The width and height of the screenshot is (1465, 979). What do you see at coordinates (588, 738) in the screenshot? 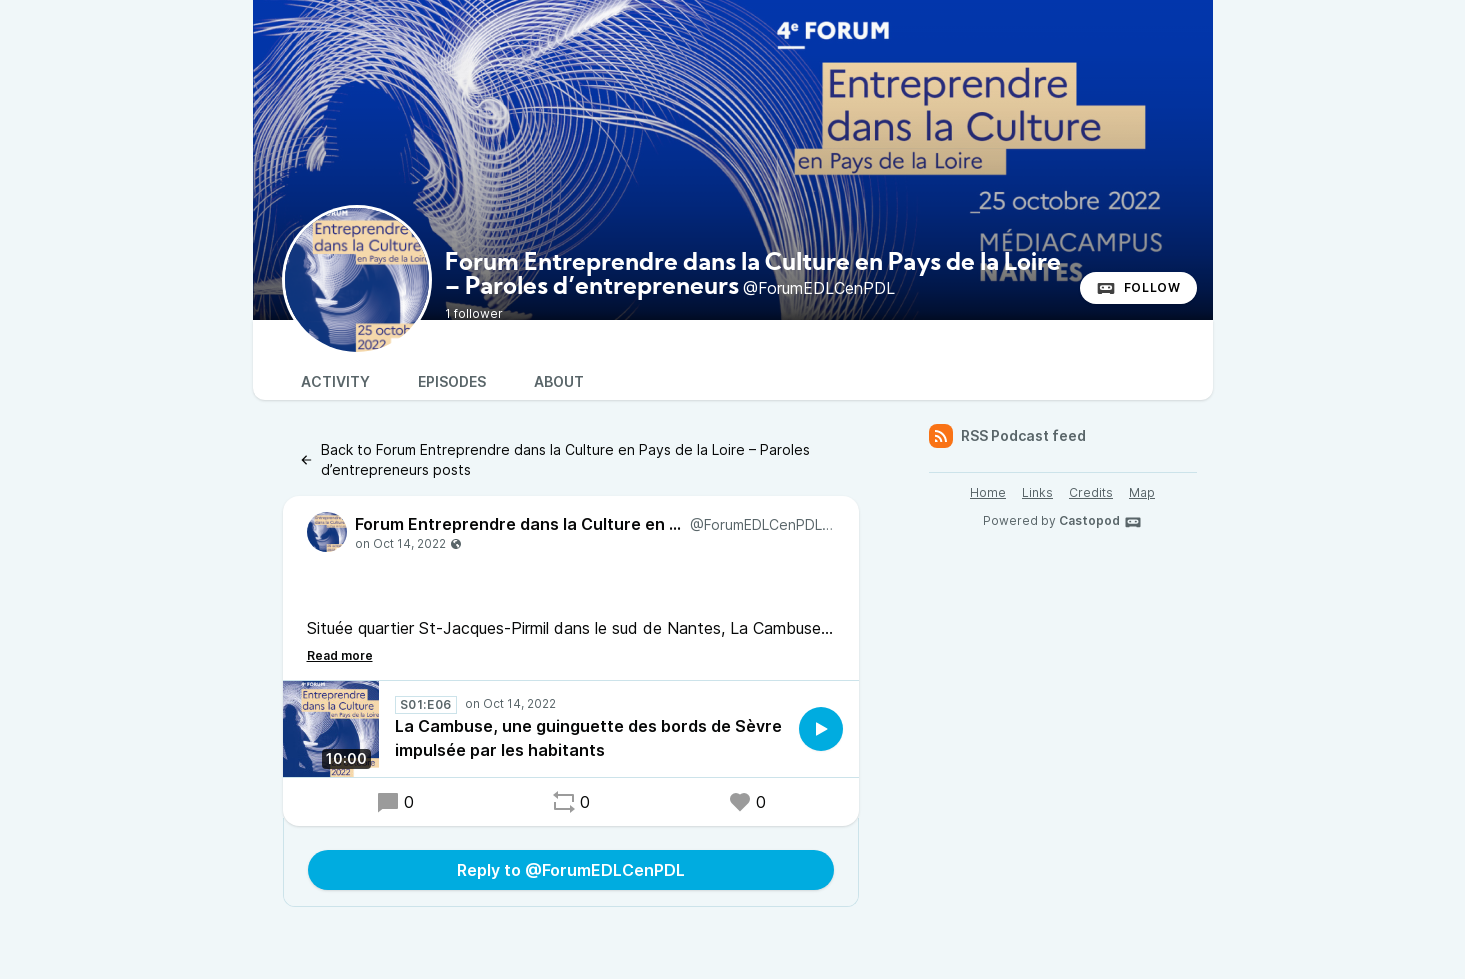
I see `La Cambuse, une guinguette des bords de Sèvre impulsée par les habitants` at bounding box center [588, 738].